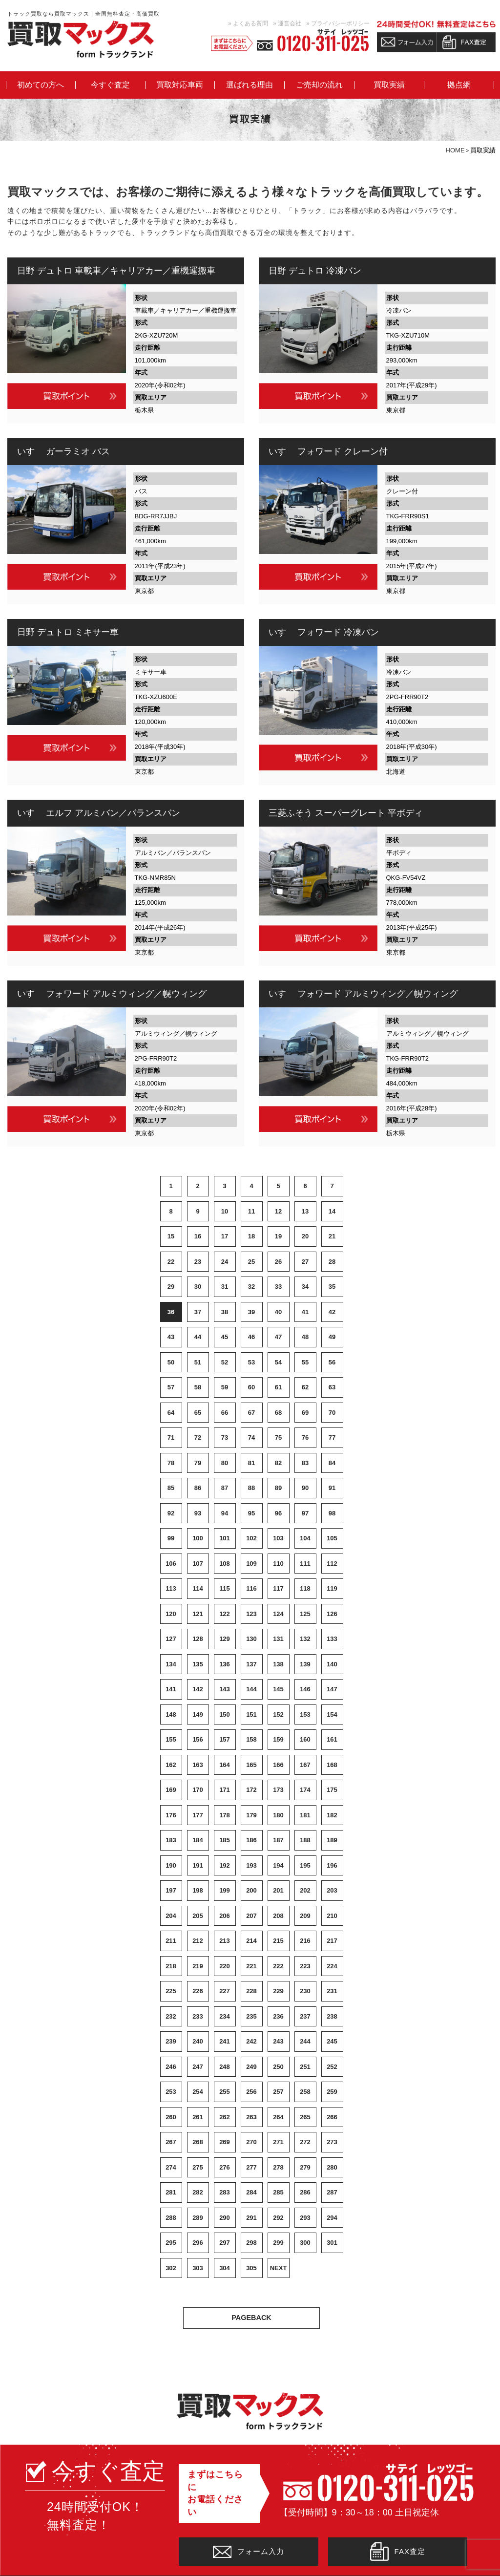 This screenshot has width=500, height=2576. I want to click on 17, so click(224, 1236).